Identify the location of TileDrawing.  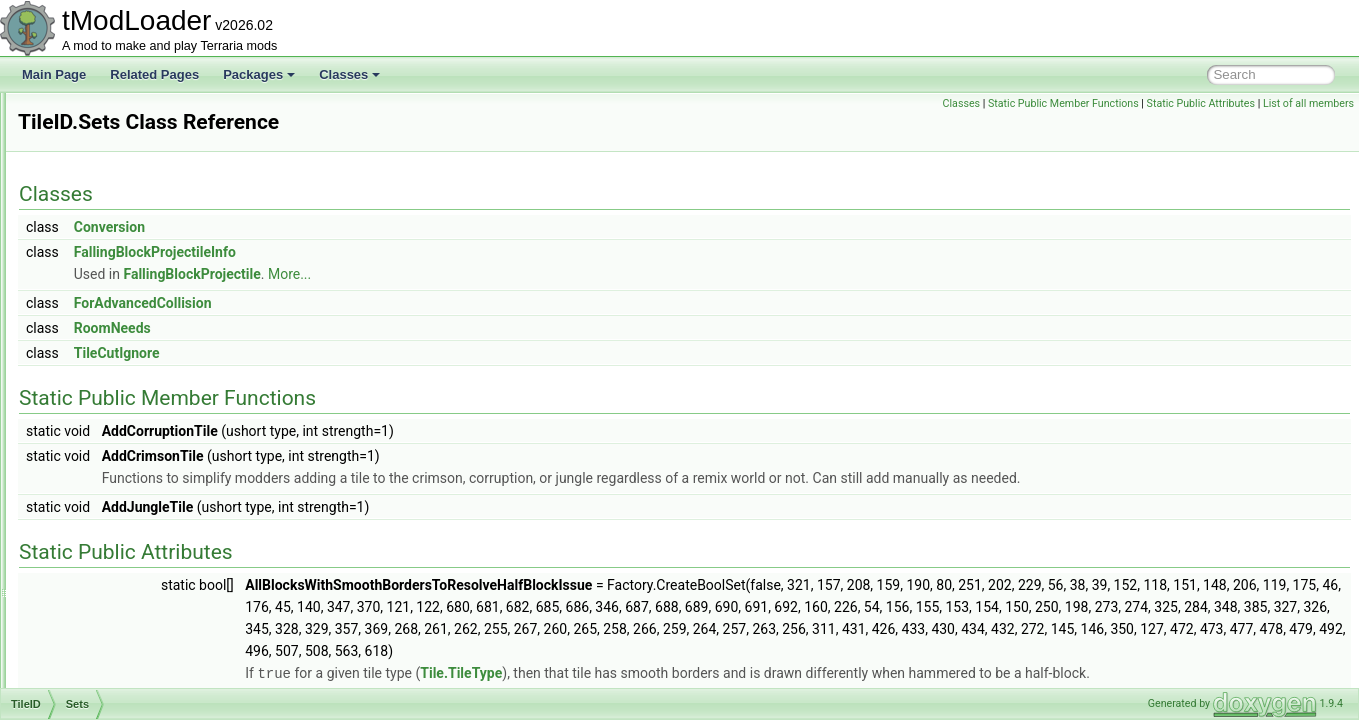
(97, 224).